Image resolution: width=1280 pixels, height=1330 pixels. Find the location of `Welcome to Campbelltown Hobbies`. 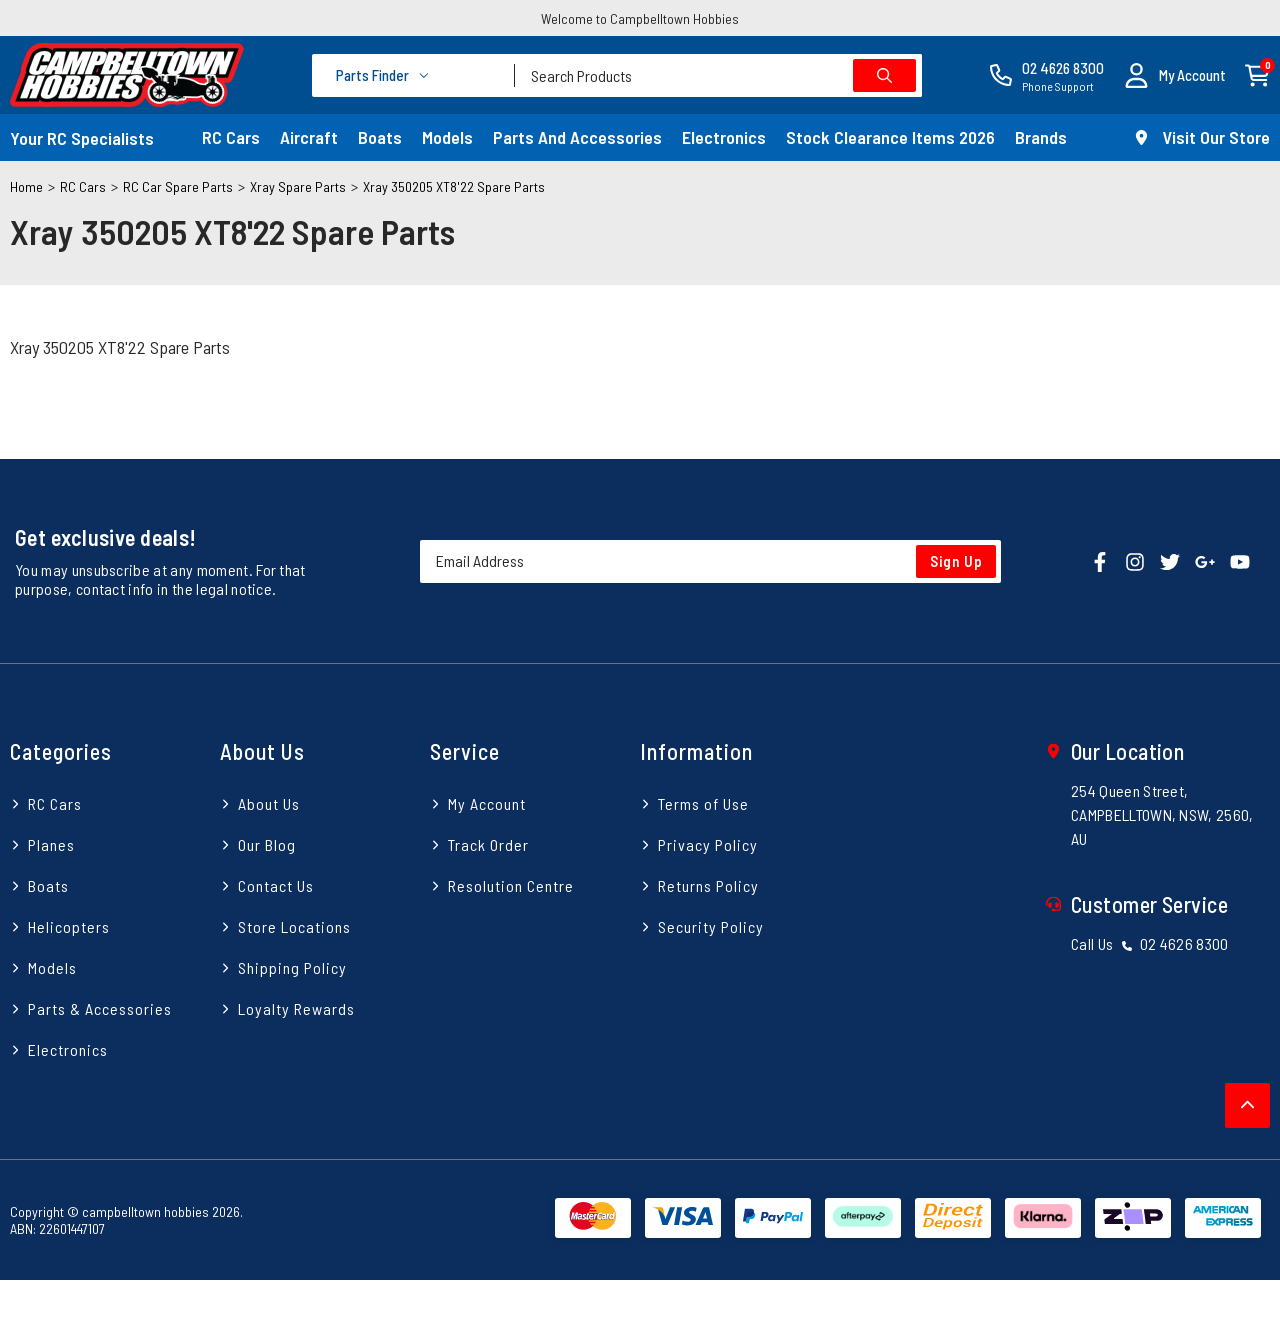

Welcome to Campbelltown Hobbies is located at coordinates (640, 18).